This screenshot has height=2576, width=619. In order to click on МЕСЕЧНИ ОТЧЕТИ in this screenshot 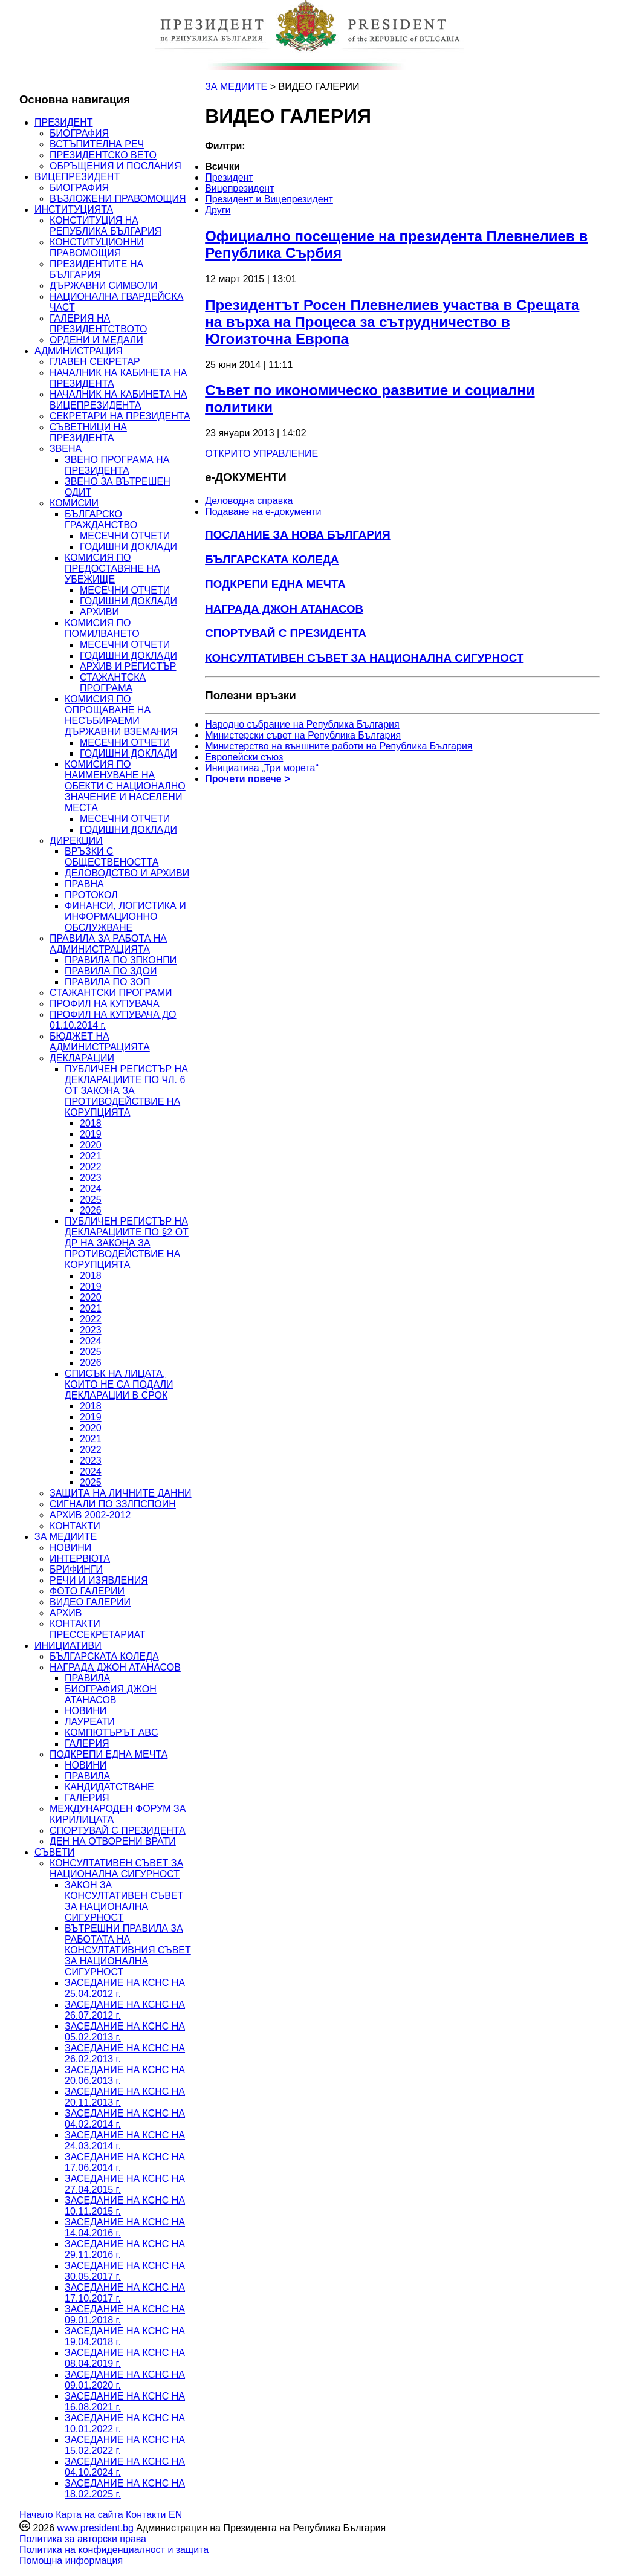, I will do `click(125, 536)`.